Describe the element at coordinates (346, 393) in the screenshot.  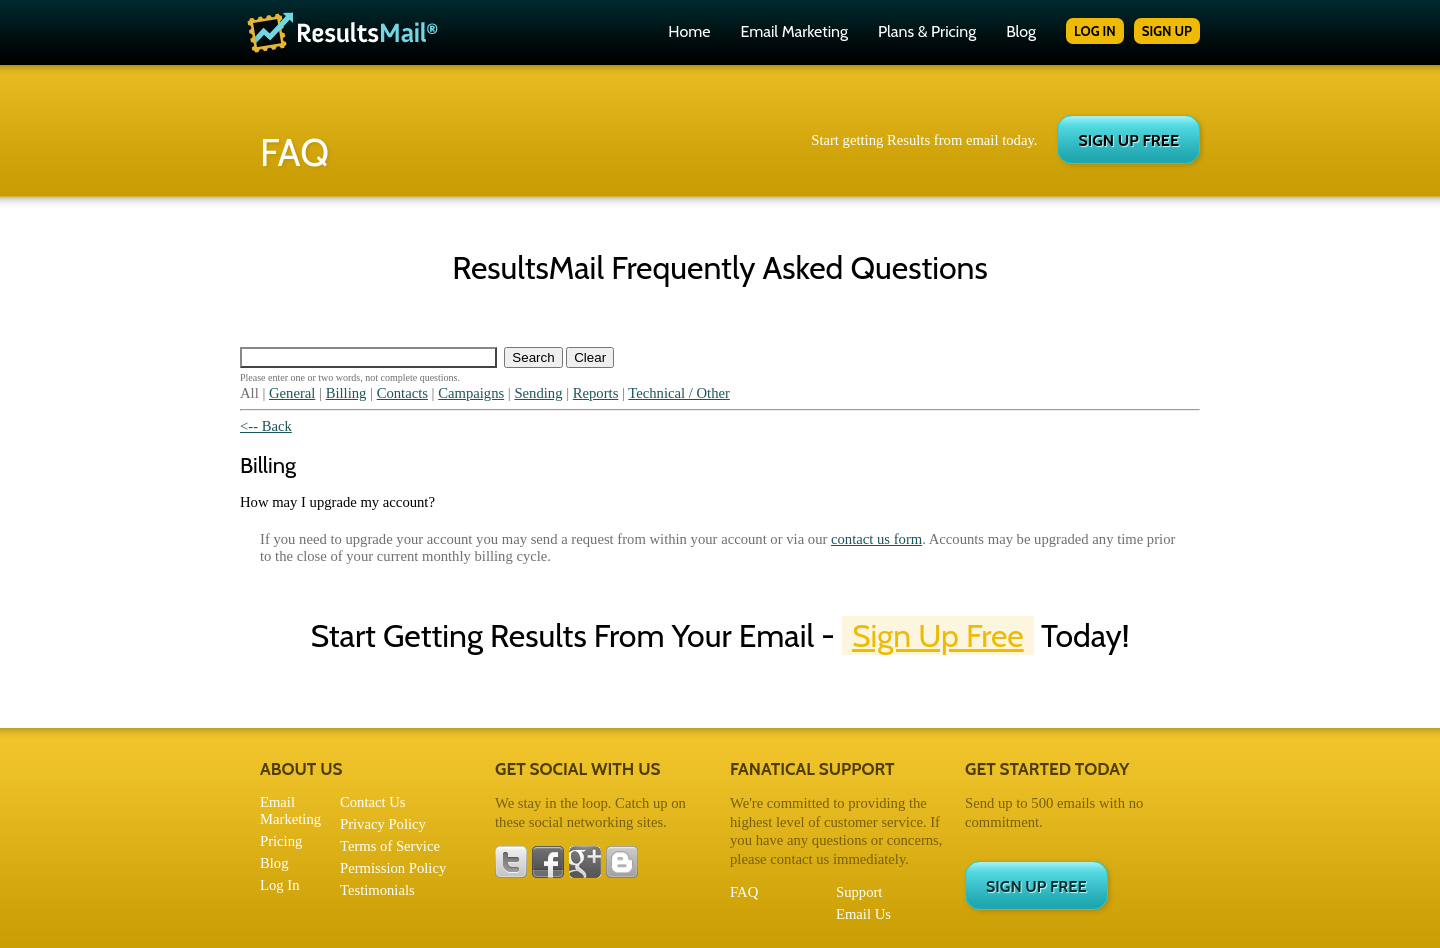
I see `Billing` at that location.